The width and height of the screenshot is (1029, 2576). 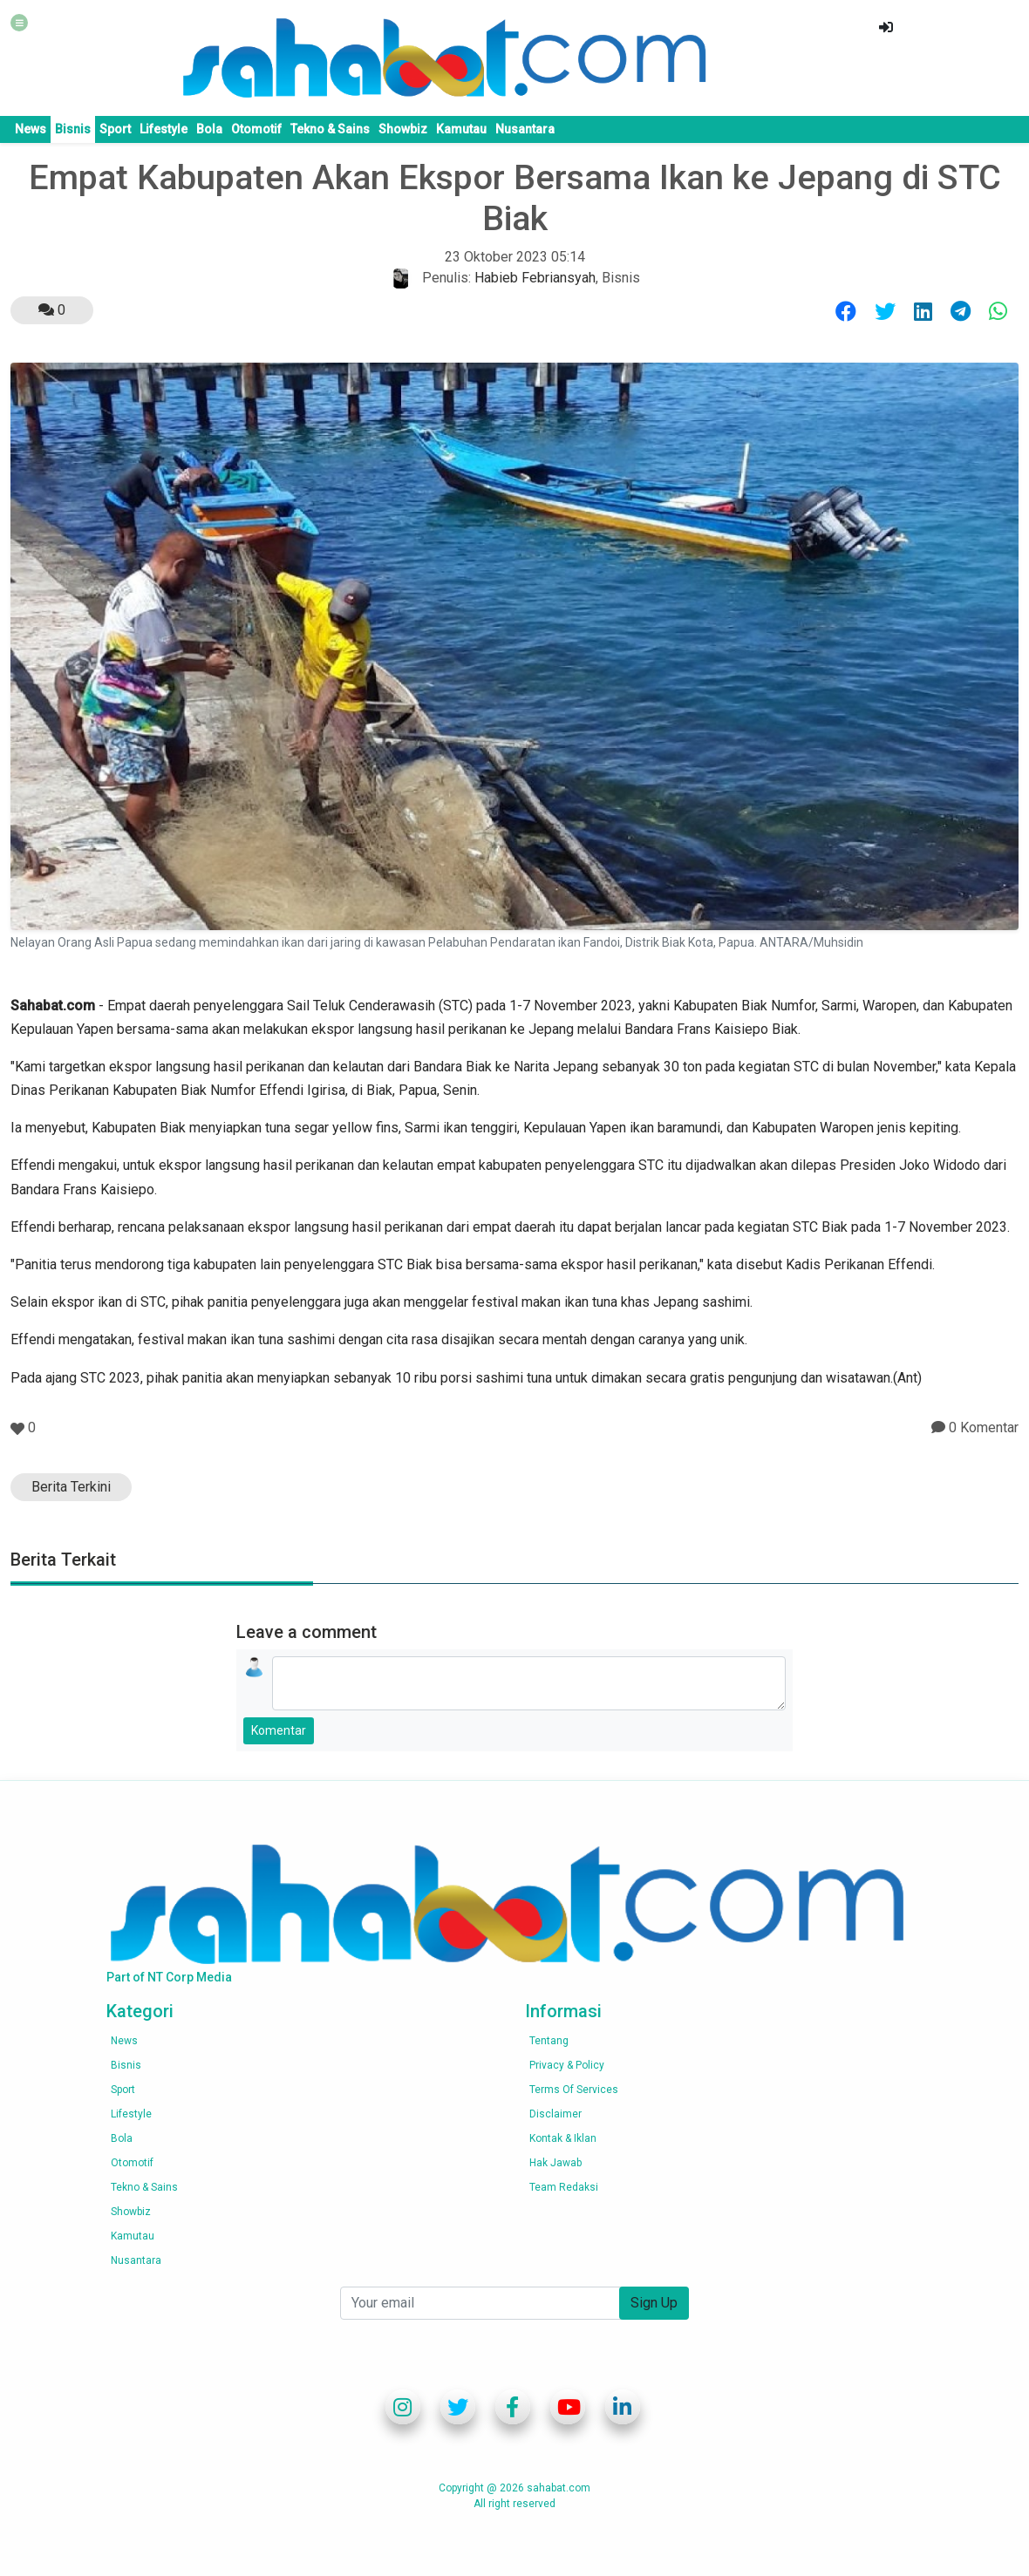 What do you see at coordinates (402, 129) in the screenshot?
I see `Showbiz` at bounding box center [402, 129].